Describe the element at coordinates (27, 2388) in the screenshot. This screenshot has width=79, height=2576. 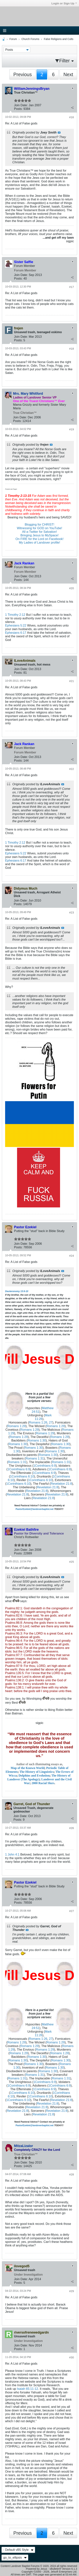
I see `Isaiah 65:11-12` at that location.